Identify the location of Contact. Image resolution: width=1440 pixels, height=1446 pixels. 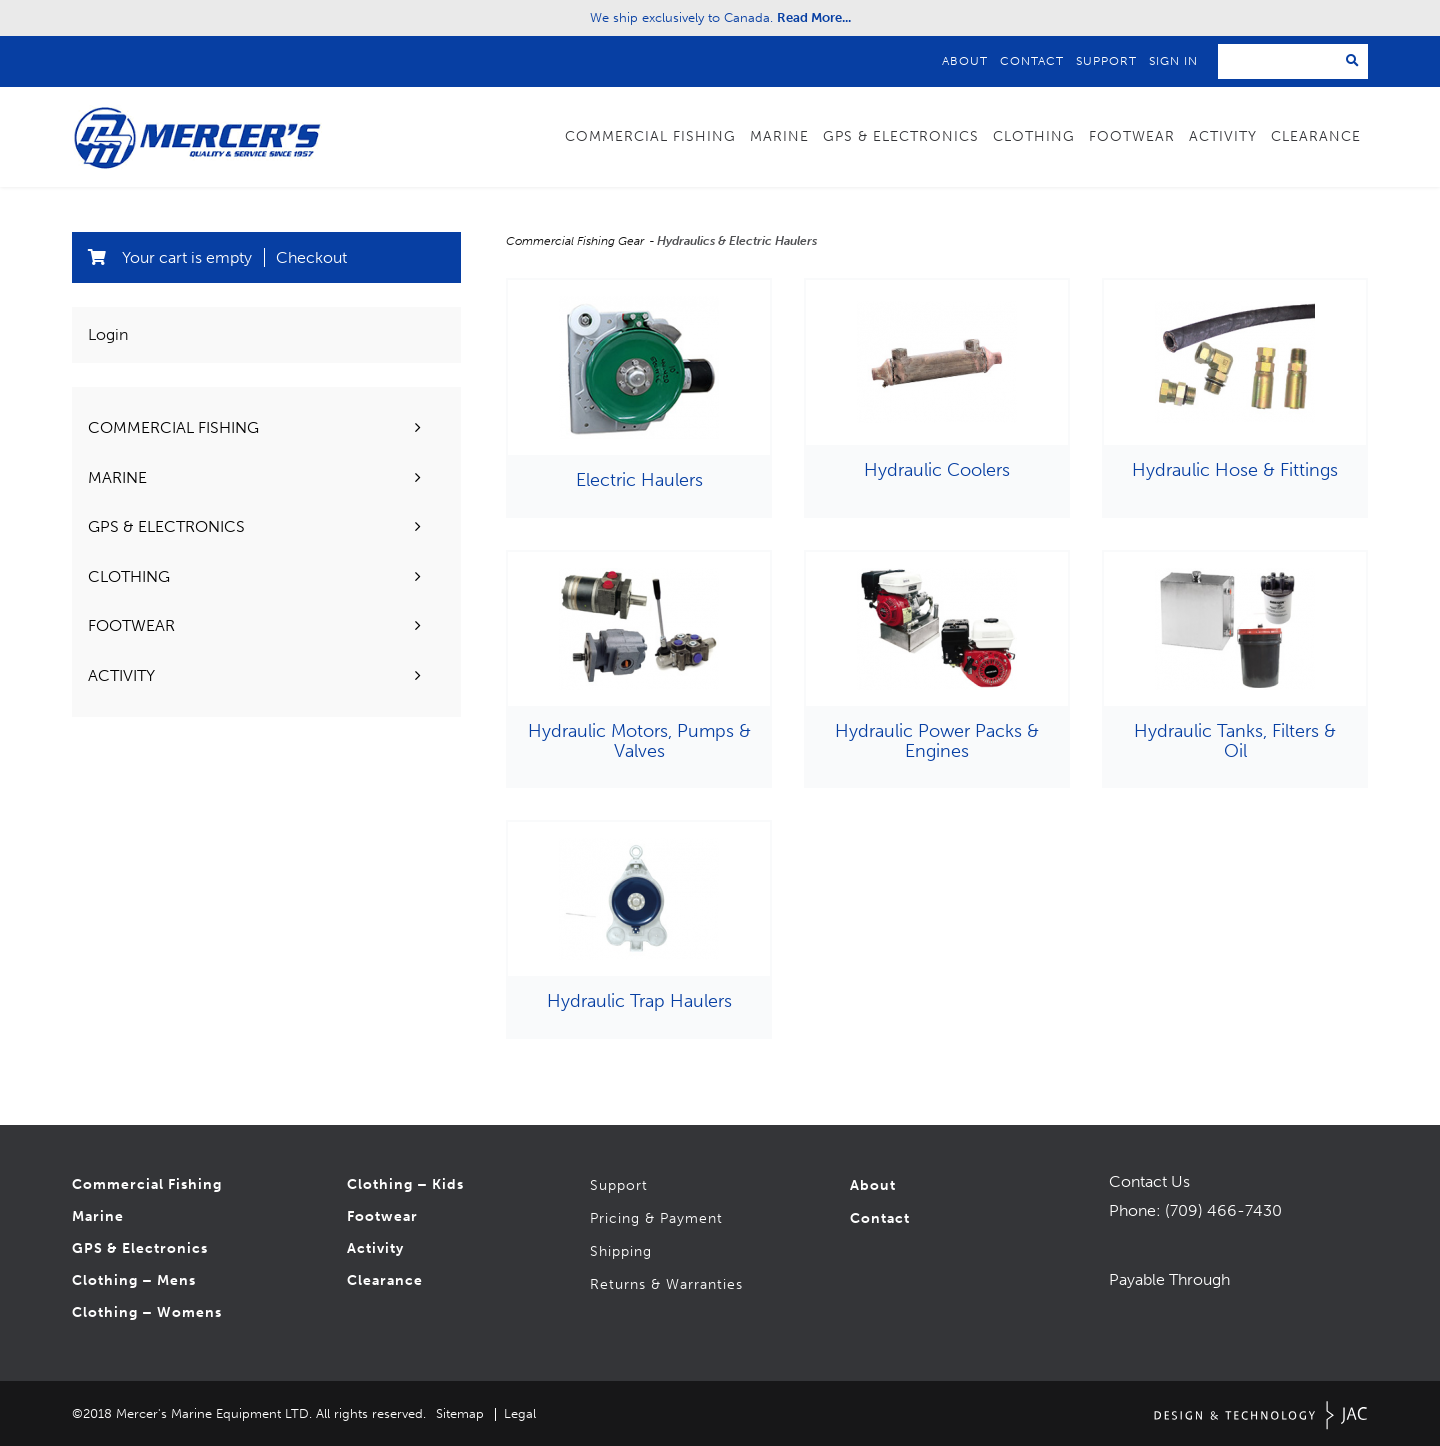
(1032, 61).